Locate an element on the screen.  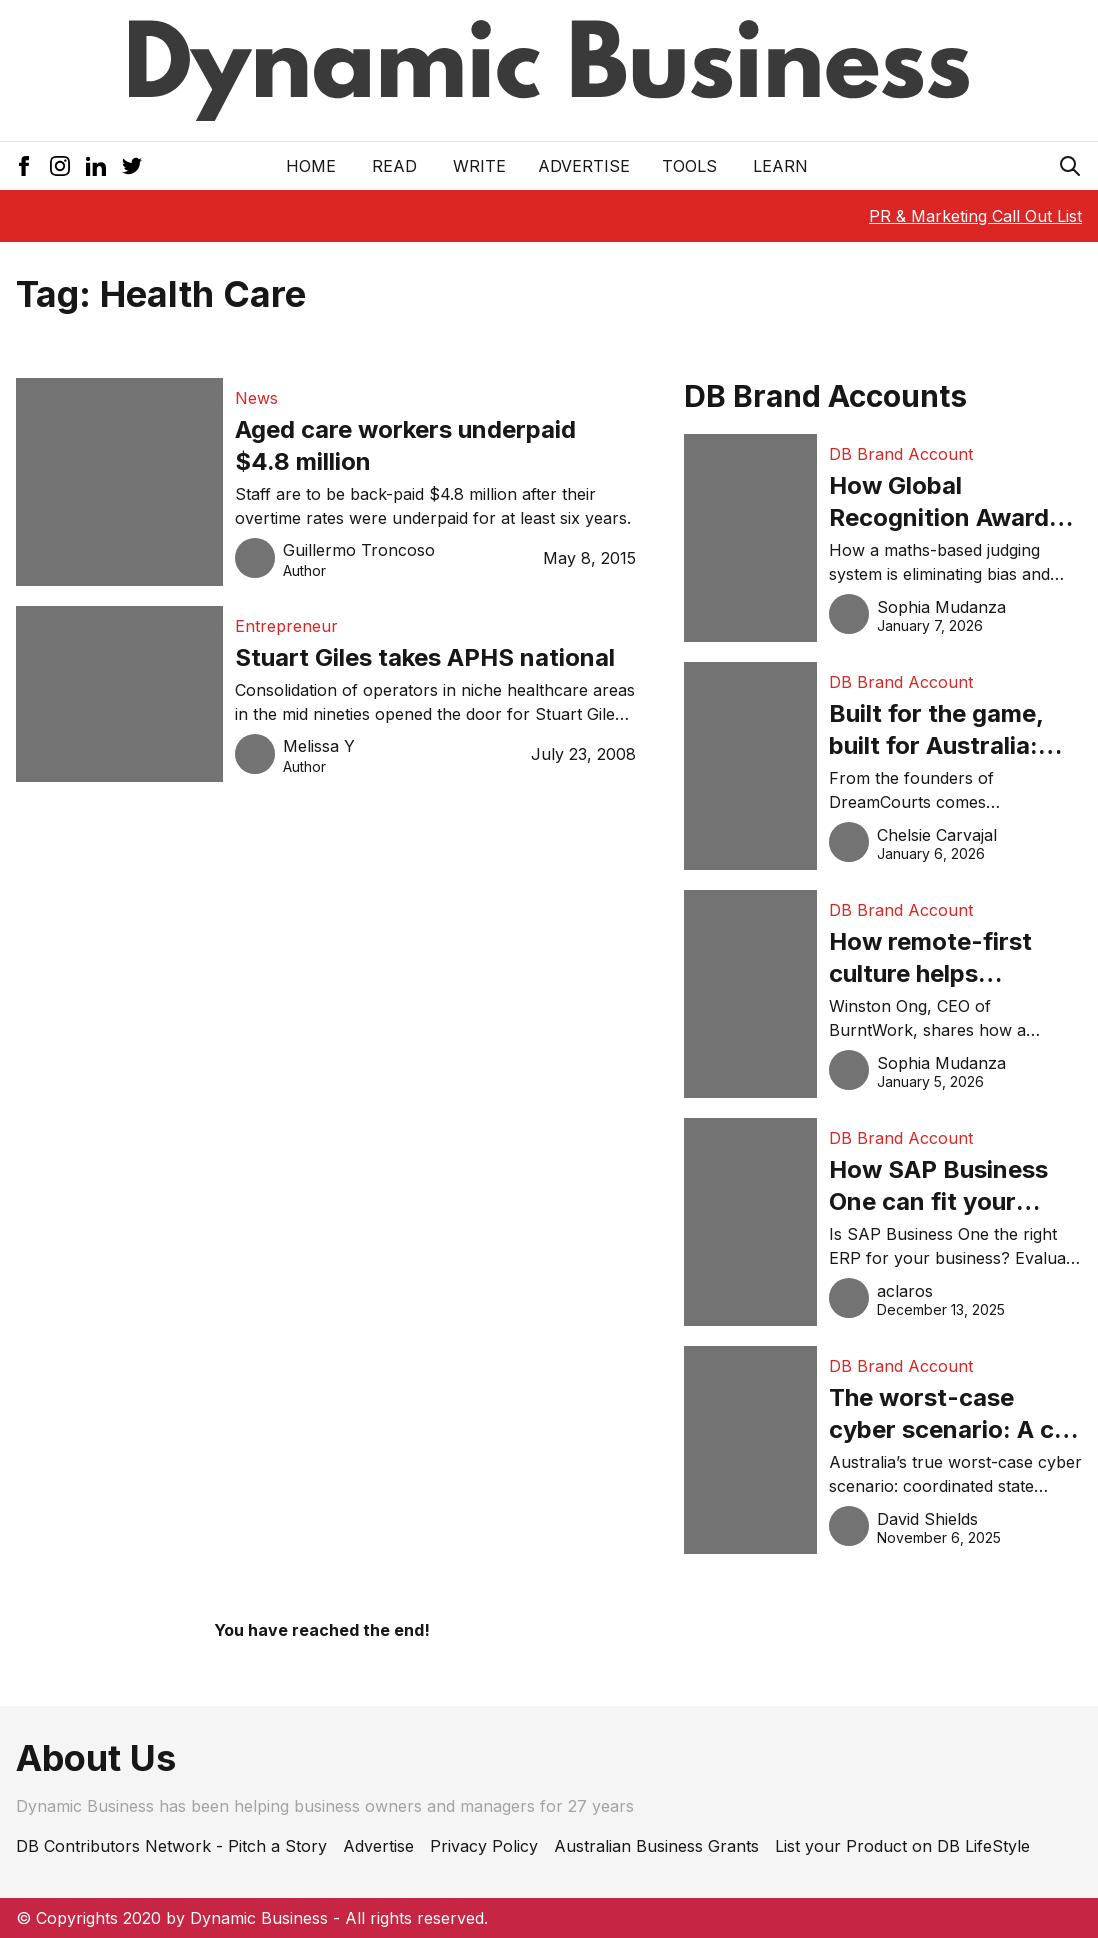
[Twitter Icon] is located at coordinates (132, 166).